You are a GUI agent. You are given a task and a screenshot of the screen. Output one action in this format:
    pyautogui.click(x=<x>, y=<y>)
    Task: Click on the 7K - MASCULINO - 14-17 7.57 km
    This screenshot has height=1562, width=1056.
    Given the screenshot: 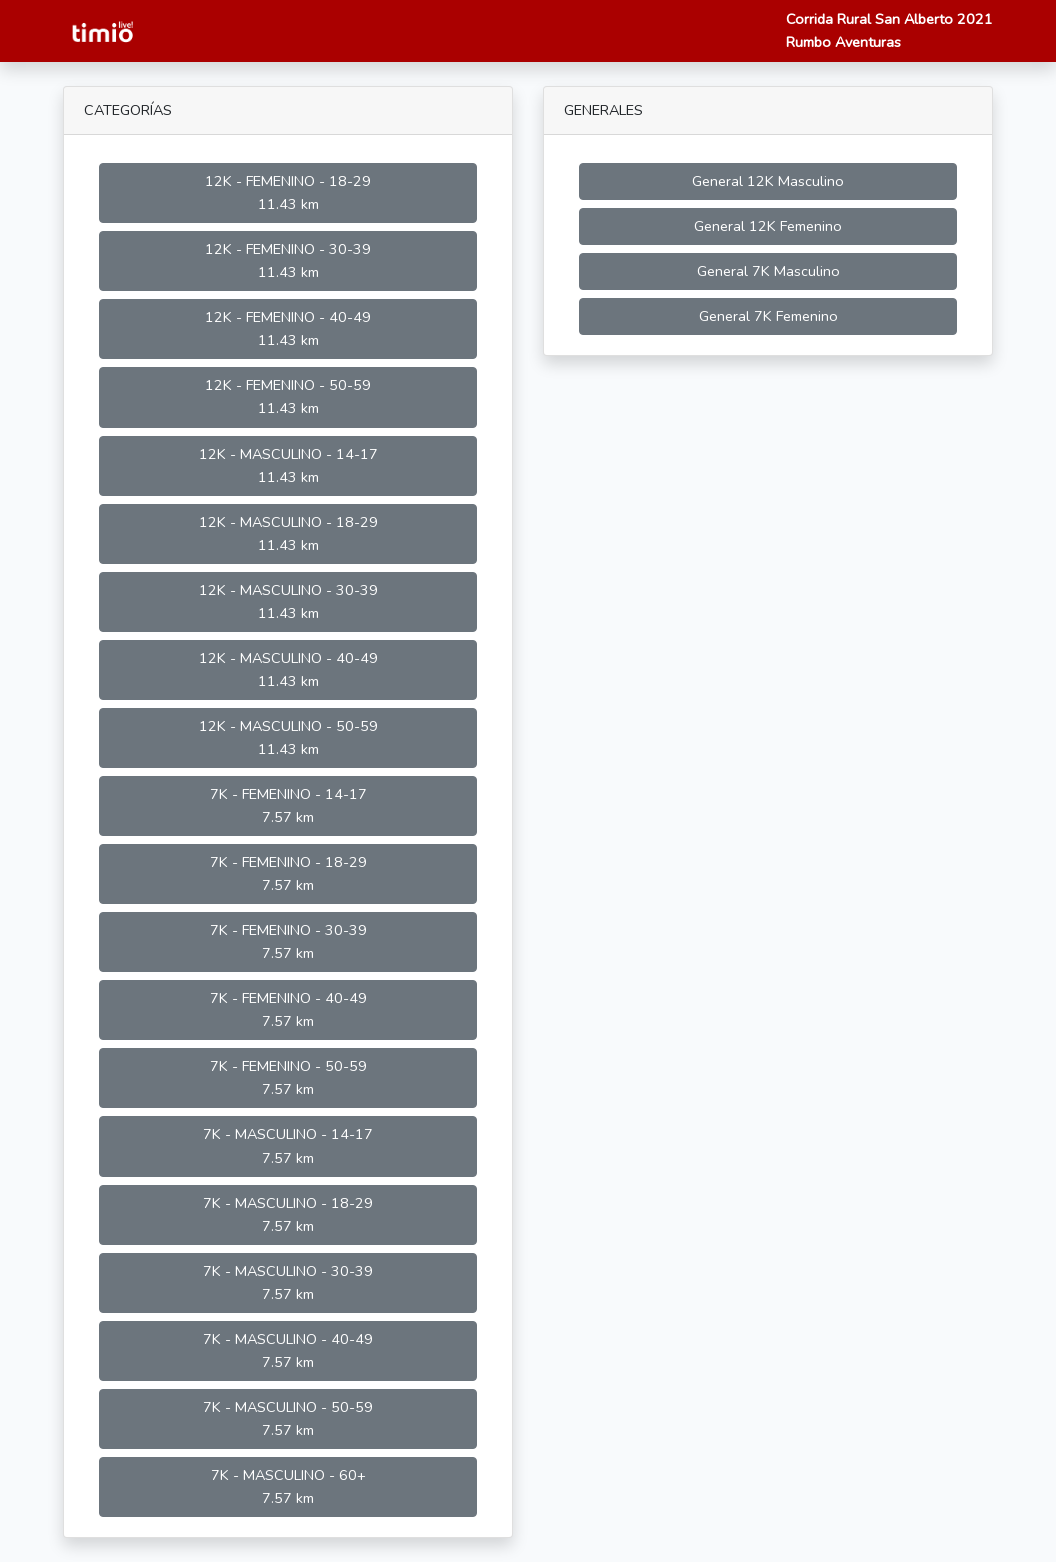 What is the action you would take?
    pyautogui.click(x=288, y=1145)
    